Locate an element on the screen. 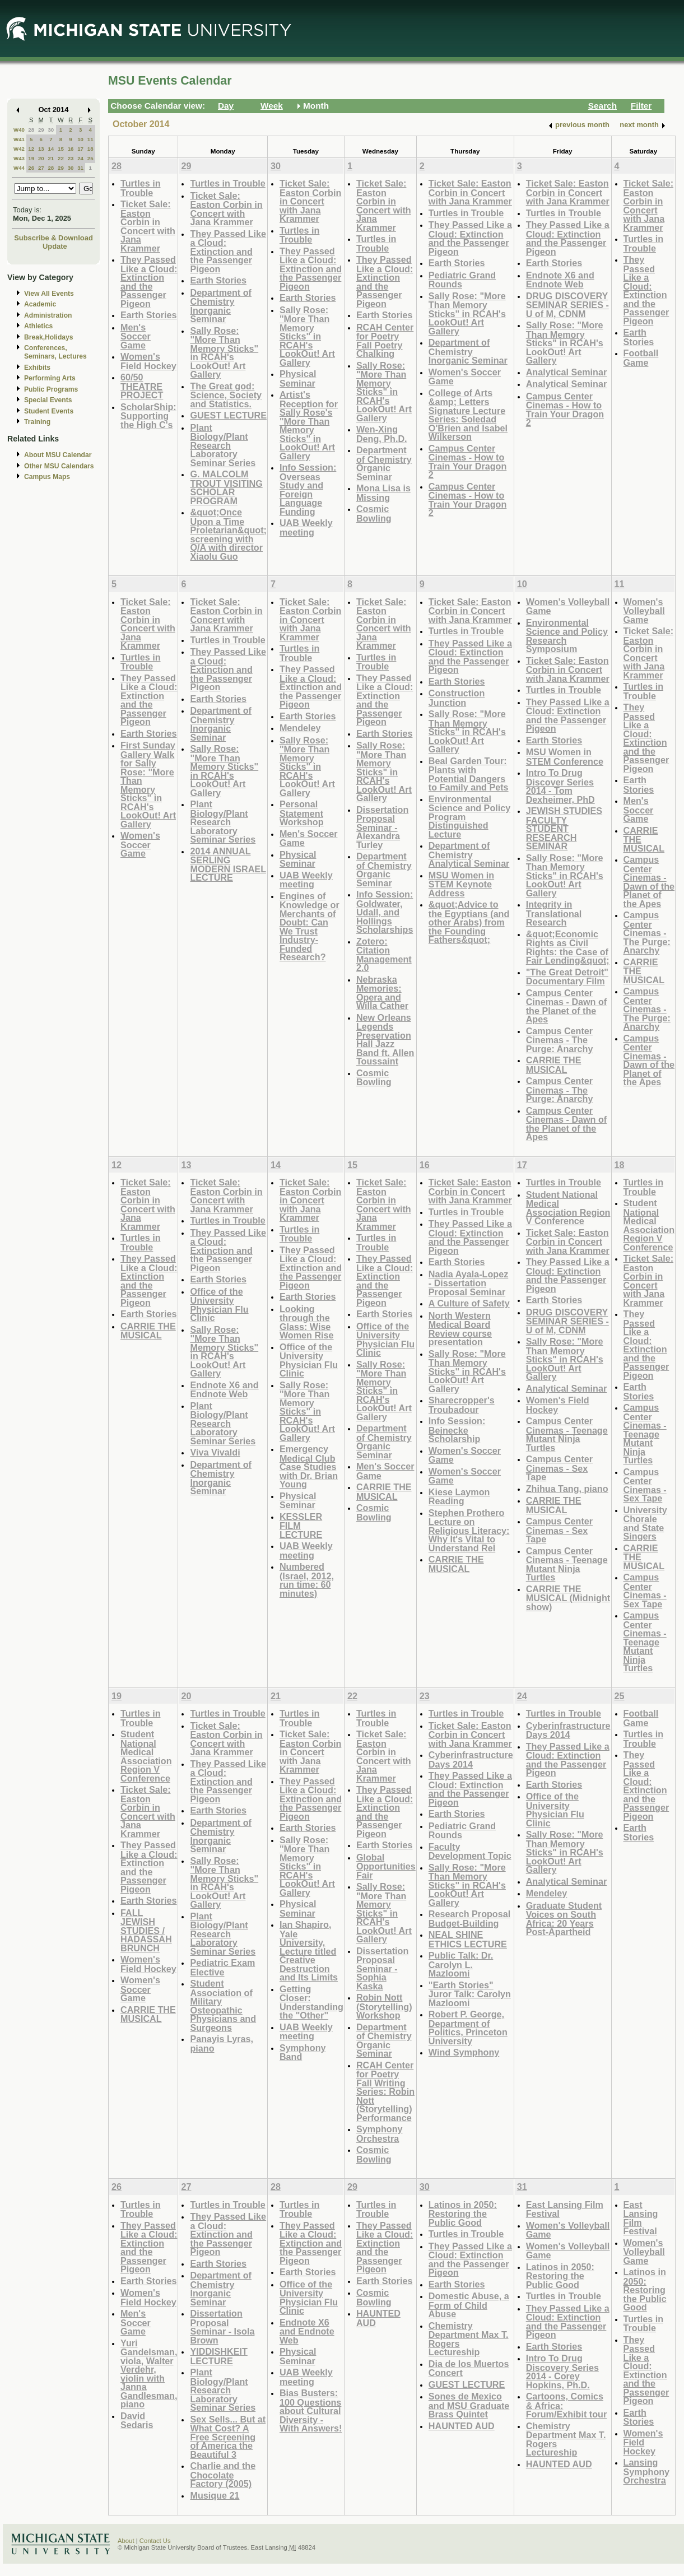 The width and height of the screenshot is (684, 2576). Ian Shapiro, Yale University, Lecture titled Creative Destruction and Its Limits is located at coordinates (309, 1950).